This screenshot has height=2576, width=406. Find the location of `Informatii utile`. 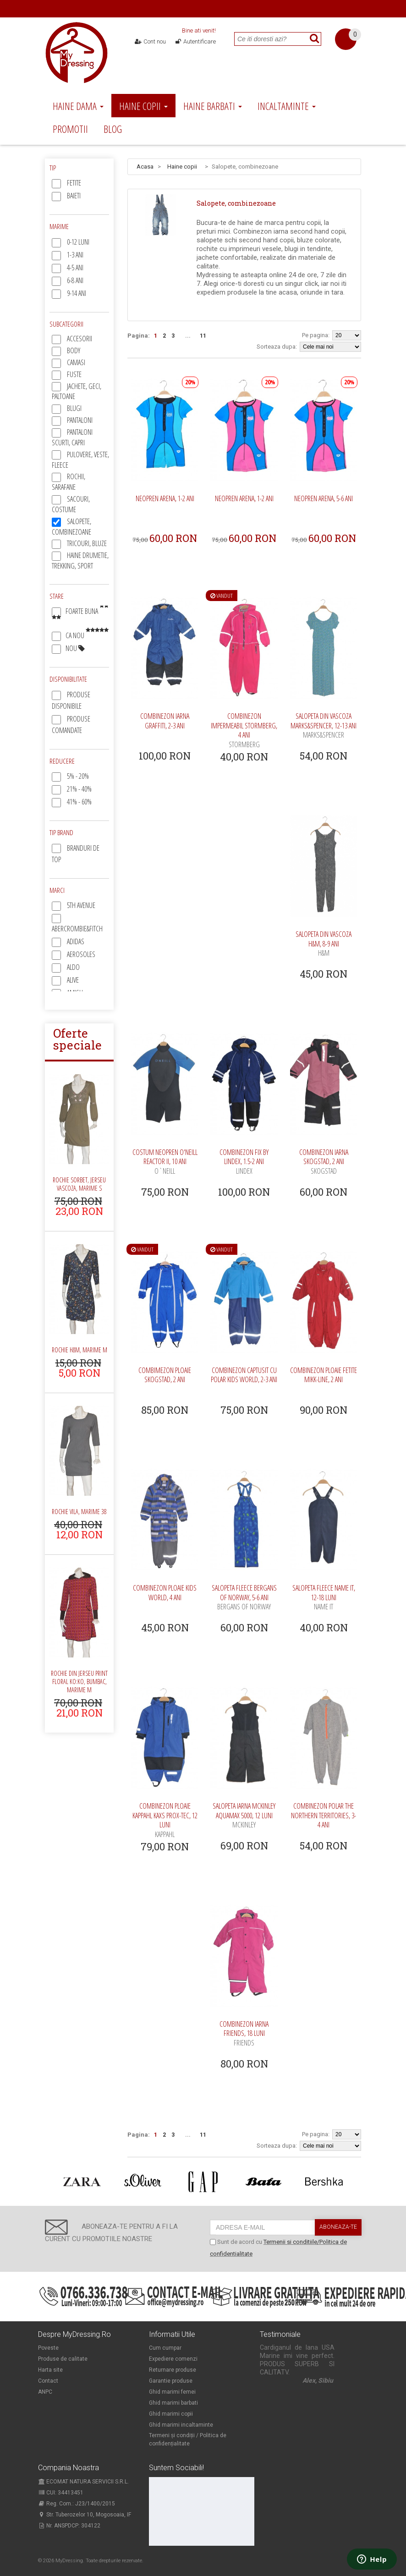

Informatii utile is located at coordinates (172, 2334).